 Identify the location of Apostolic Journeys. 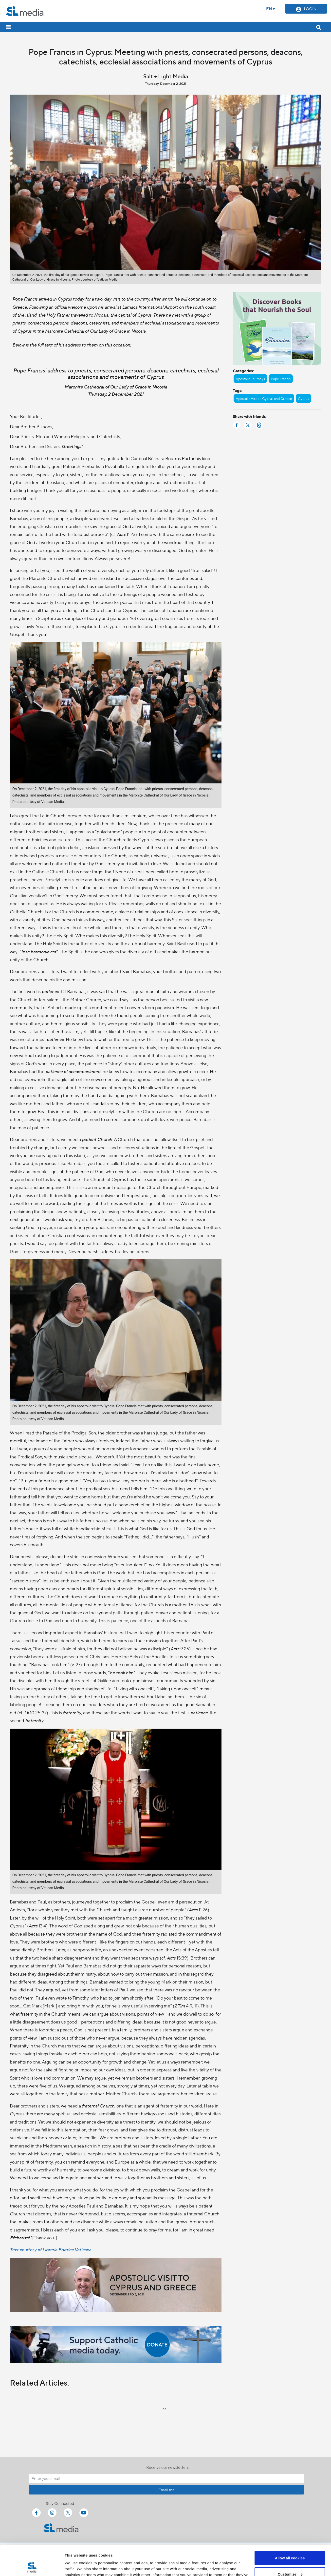
(250, 378).